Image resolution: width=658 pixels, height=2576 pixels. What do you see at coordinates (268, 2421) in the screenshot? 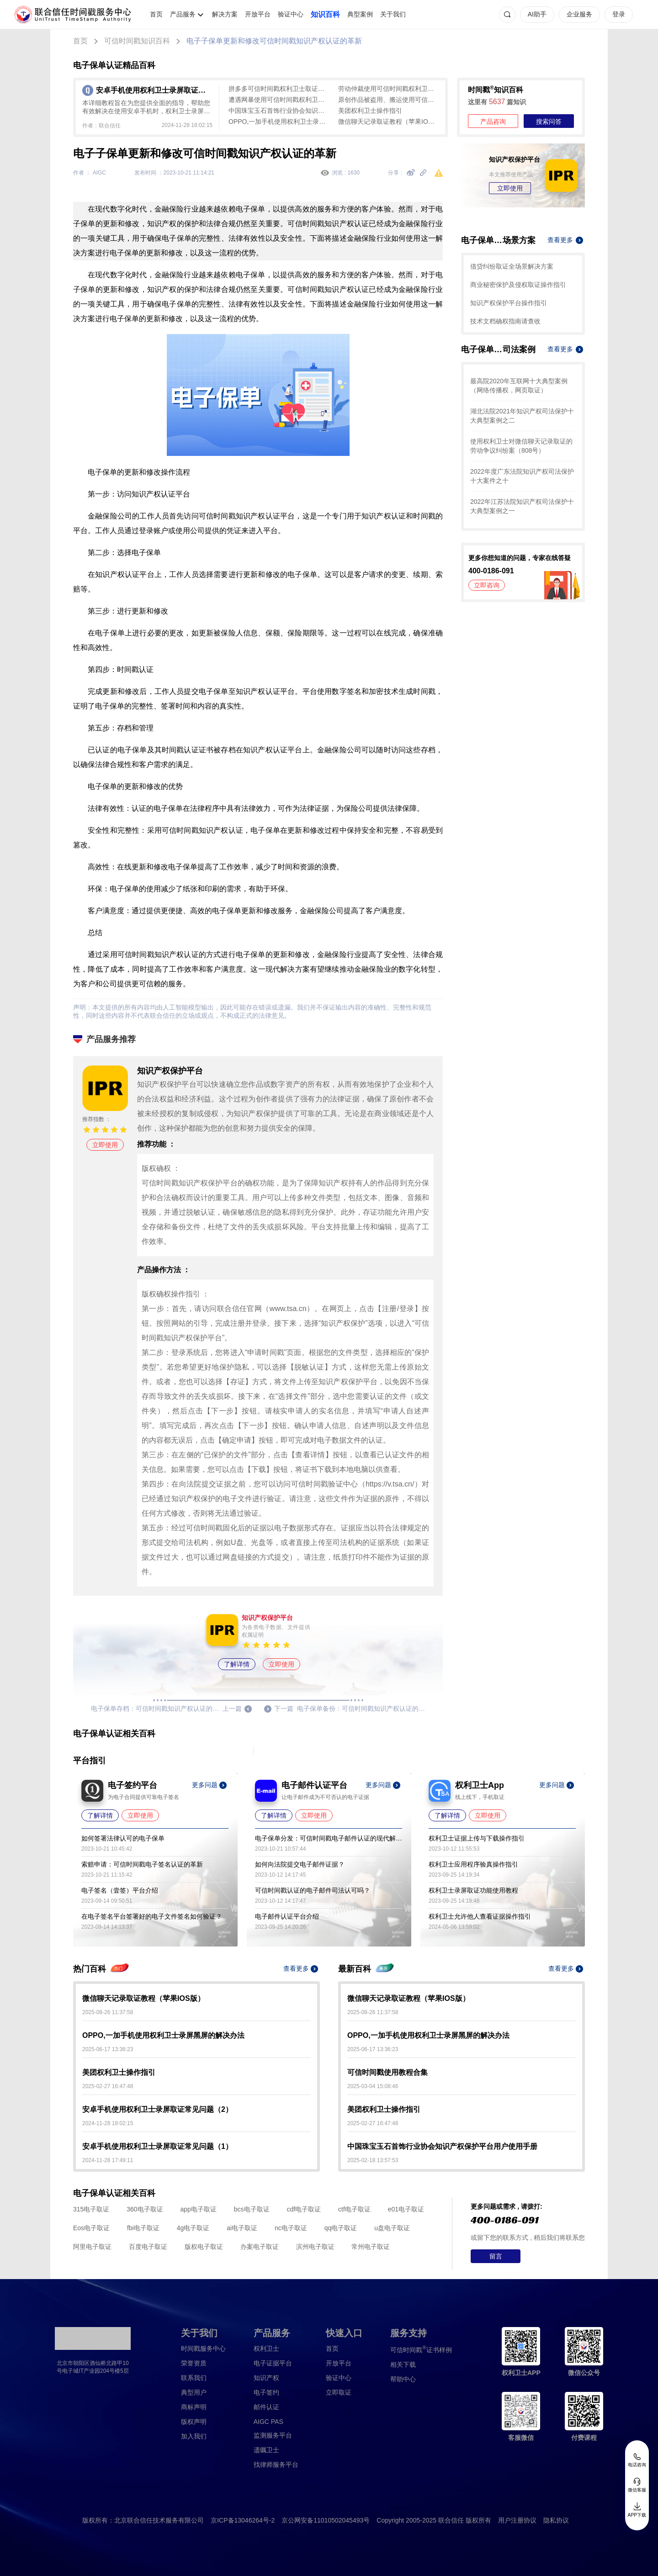
I see `AIGC PAS` at bounding box center [268, 2421].